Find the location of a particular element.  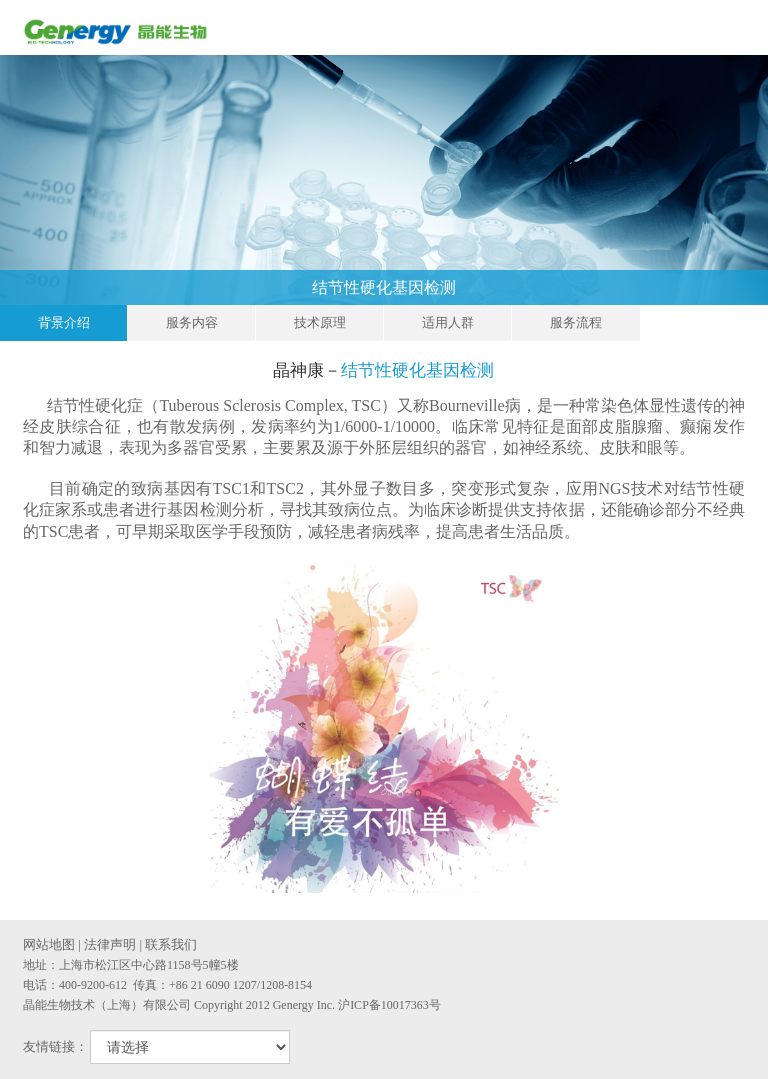

联系我们 is located at coordinates (171, 944).